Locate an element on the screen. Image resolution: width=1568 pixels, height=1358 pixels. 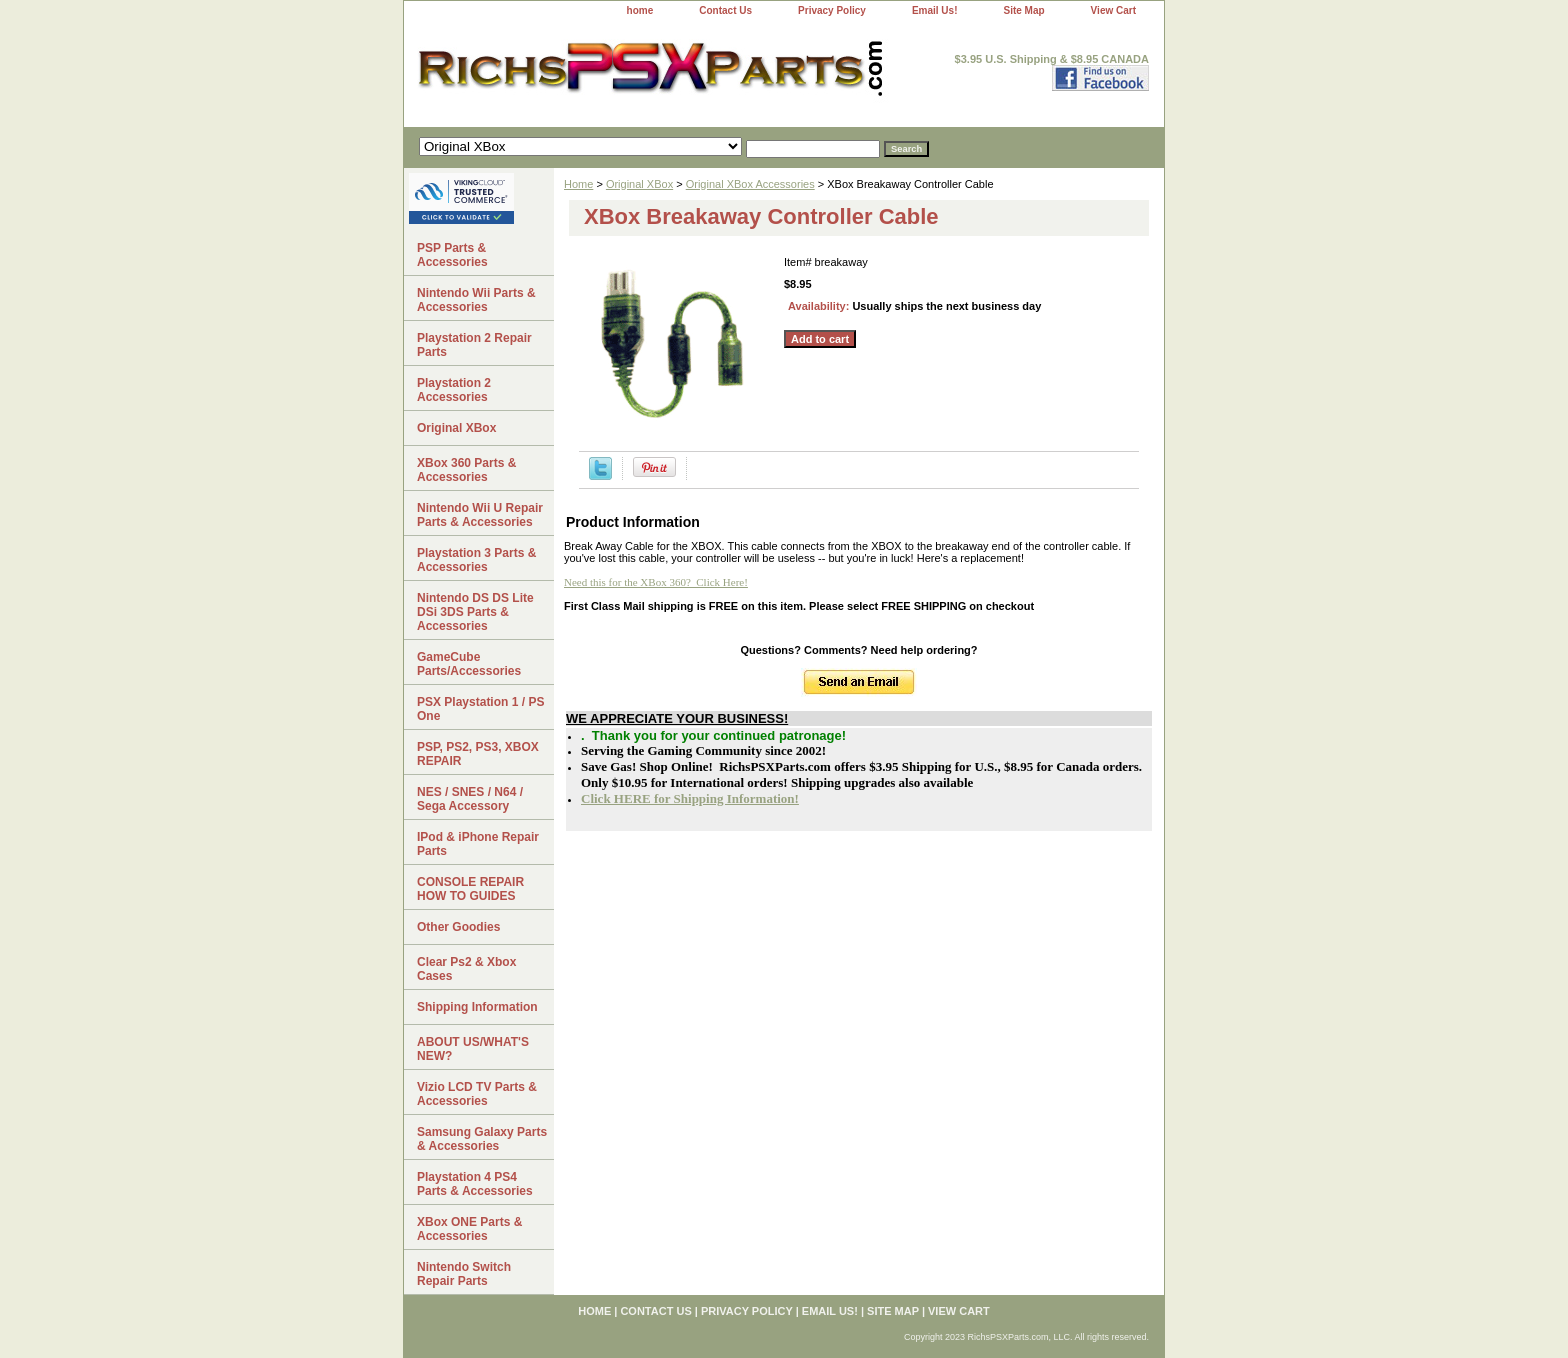
IPod & iPhone Repair Parts is located at coordinates (478, 844).